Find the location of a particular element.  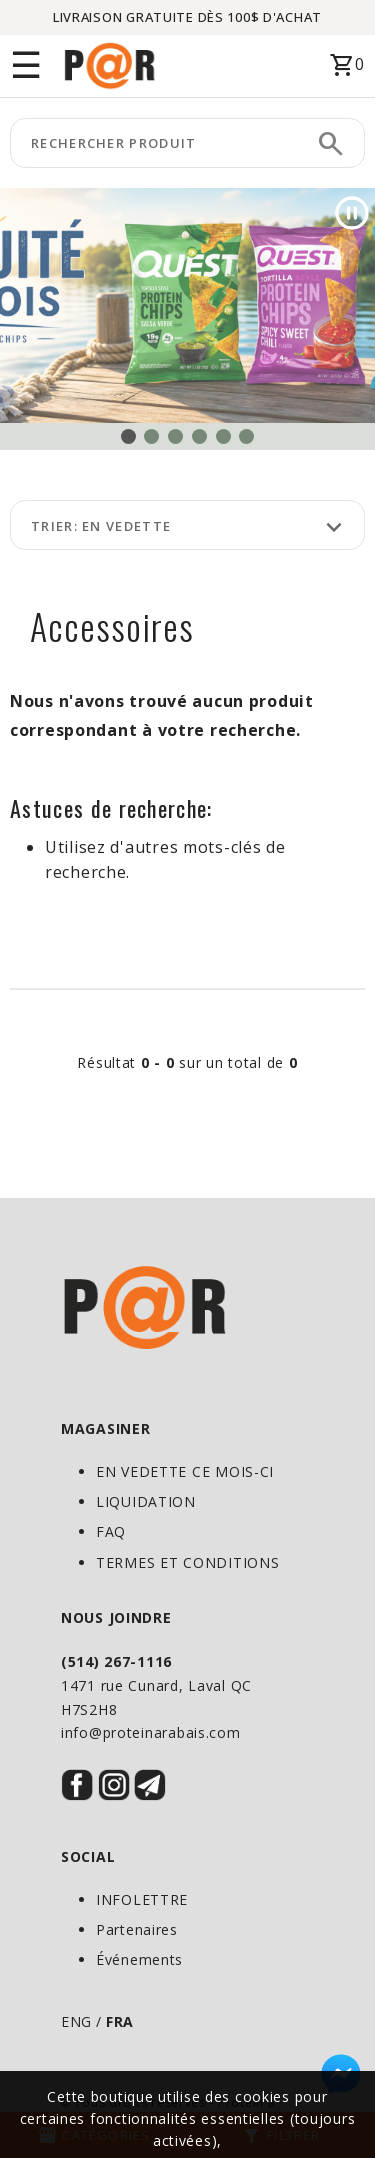

info@proteinarabais.com is located at coordinates (151, 1732).